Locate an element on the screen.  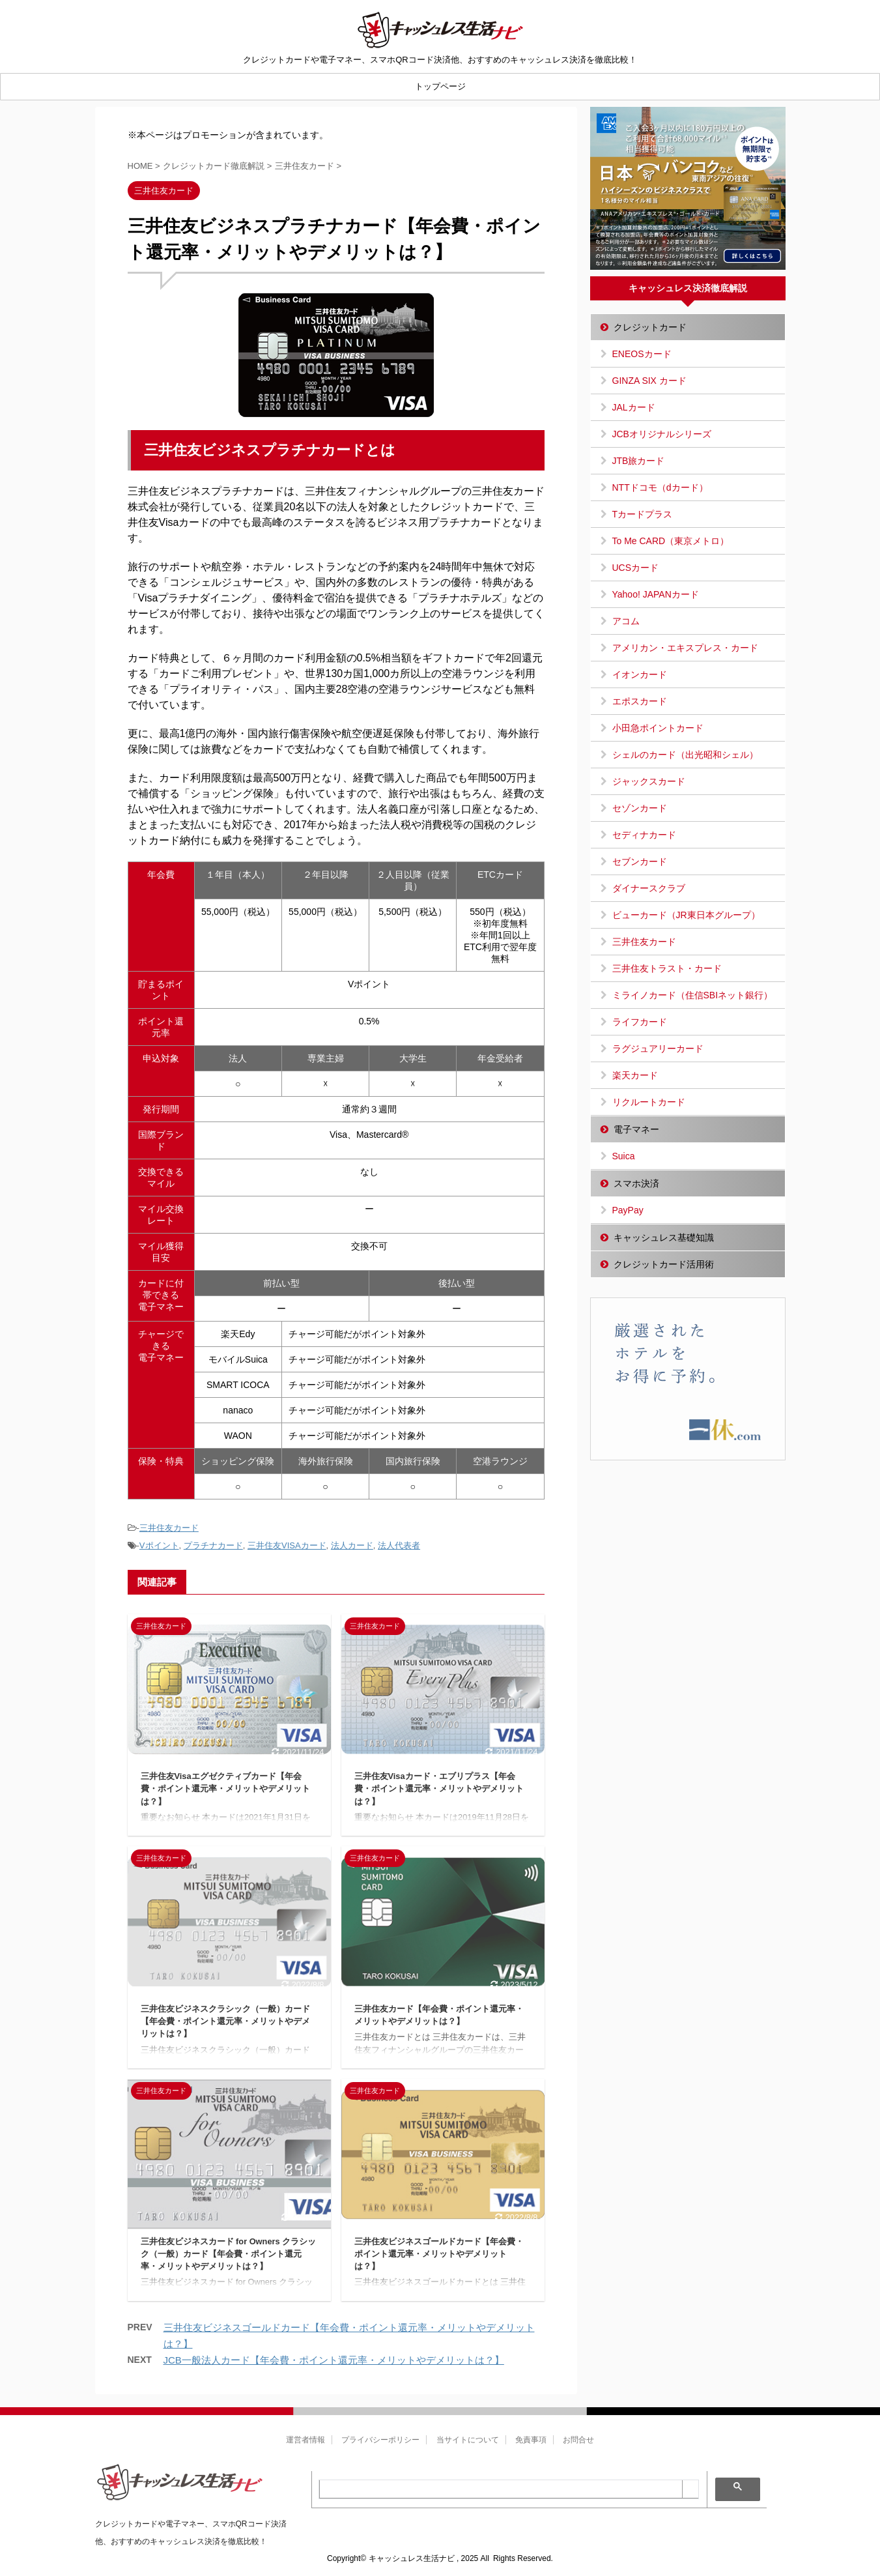
ジャックスカード is located at coordinates (648, 781).